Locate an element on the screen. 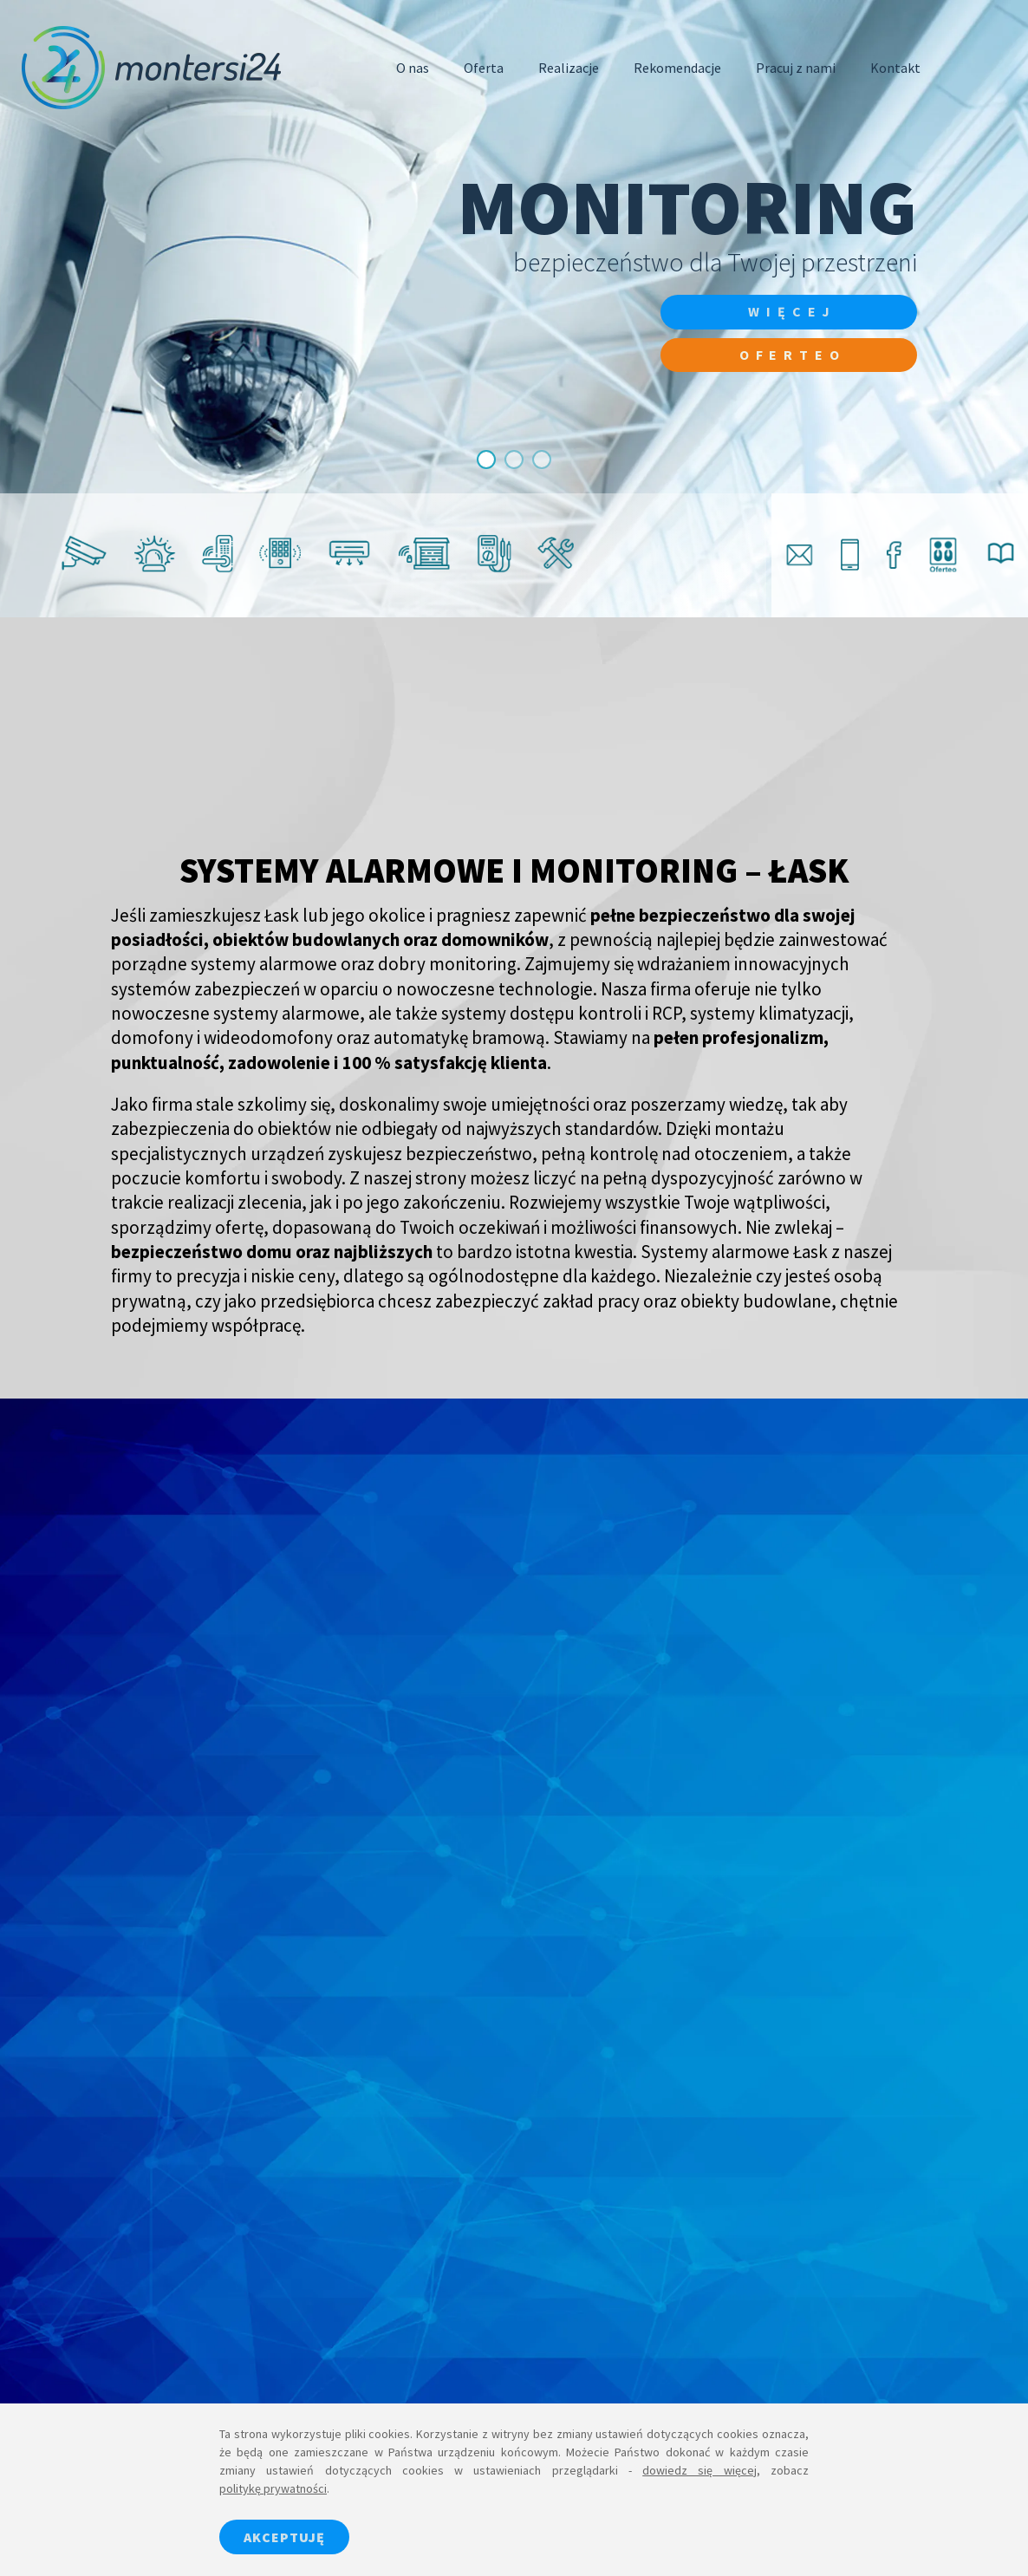 The width and height of the screenshot is (1028, 2576). politykę prywatności is located at coordinates (273, 2488).